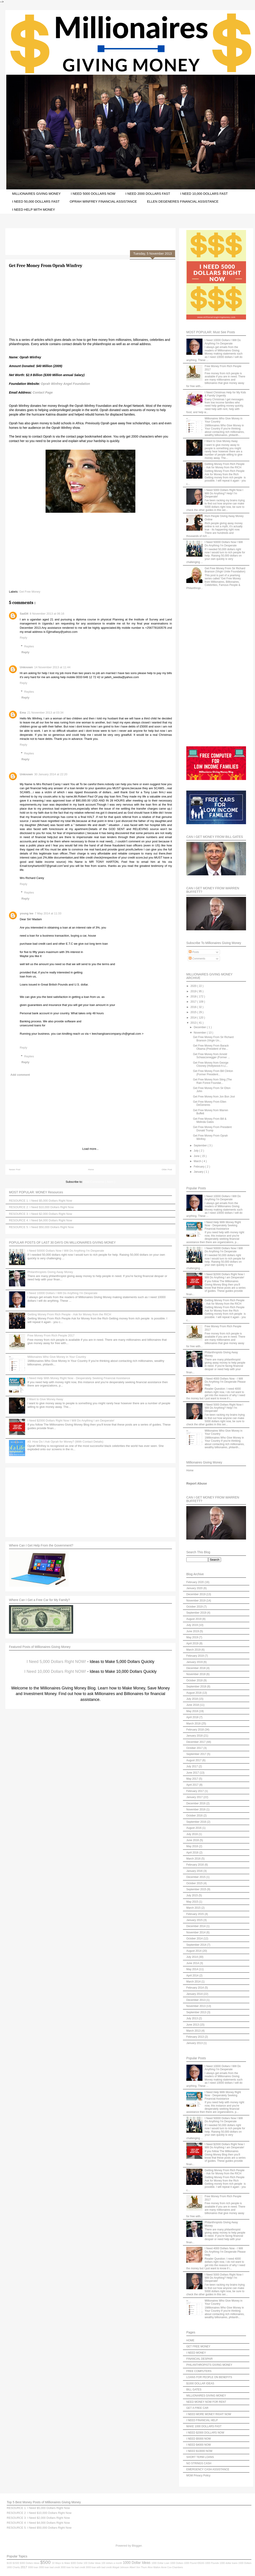  I want to click on May 2018, so click(192, 1711).